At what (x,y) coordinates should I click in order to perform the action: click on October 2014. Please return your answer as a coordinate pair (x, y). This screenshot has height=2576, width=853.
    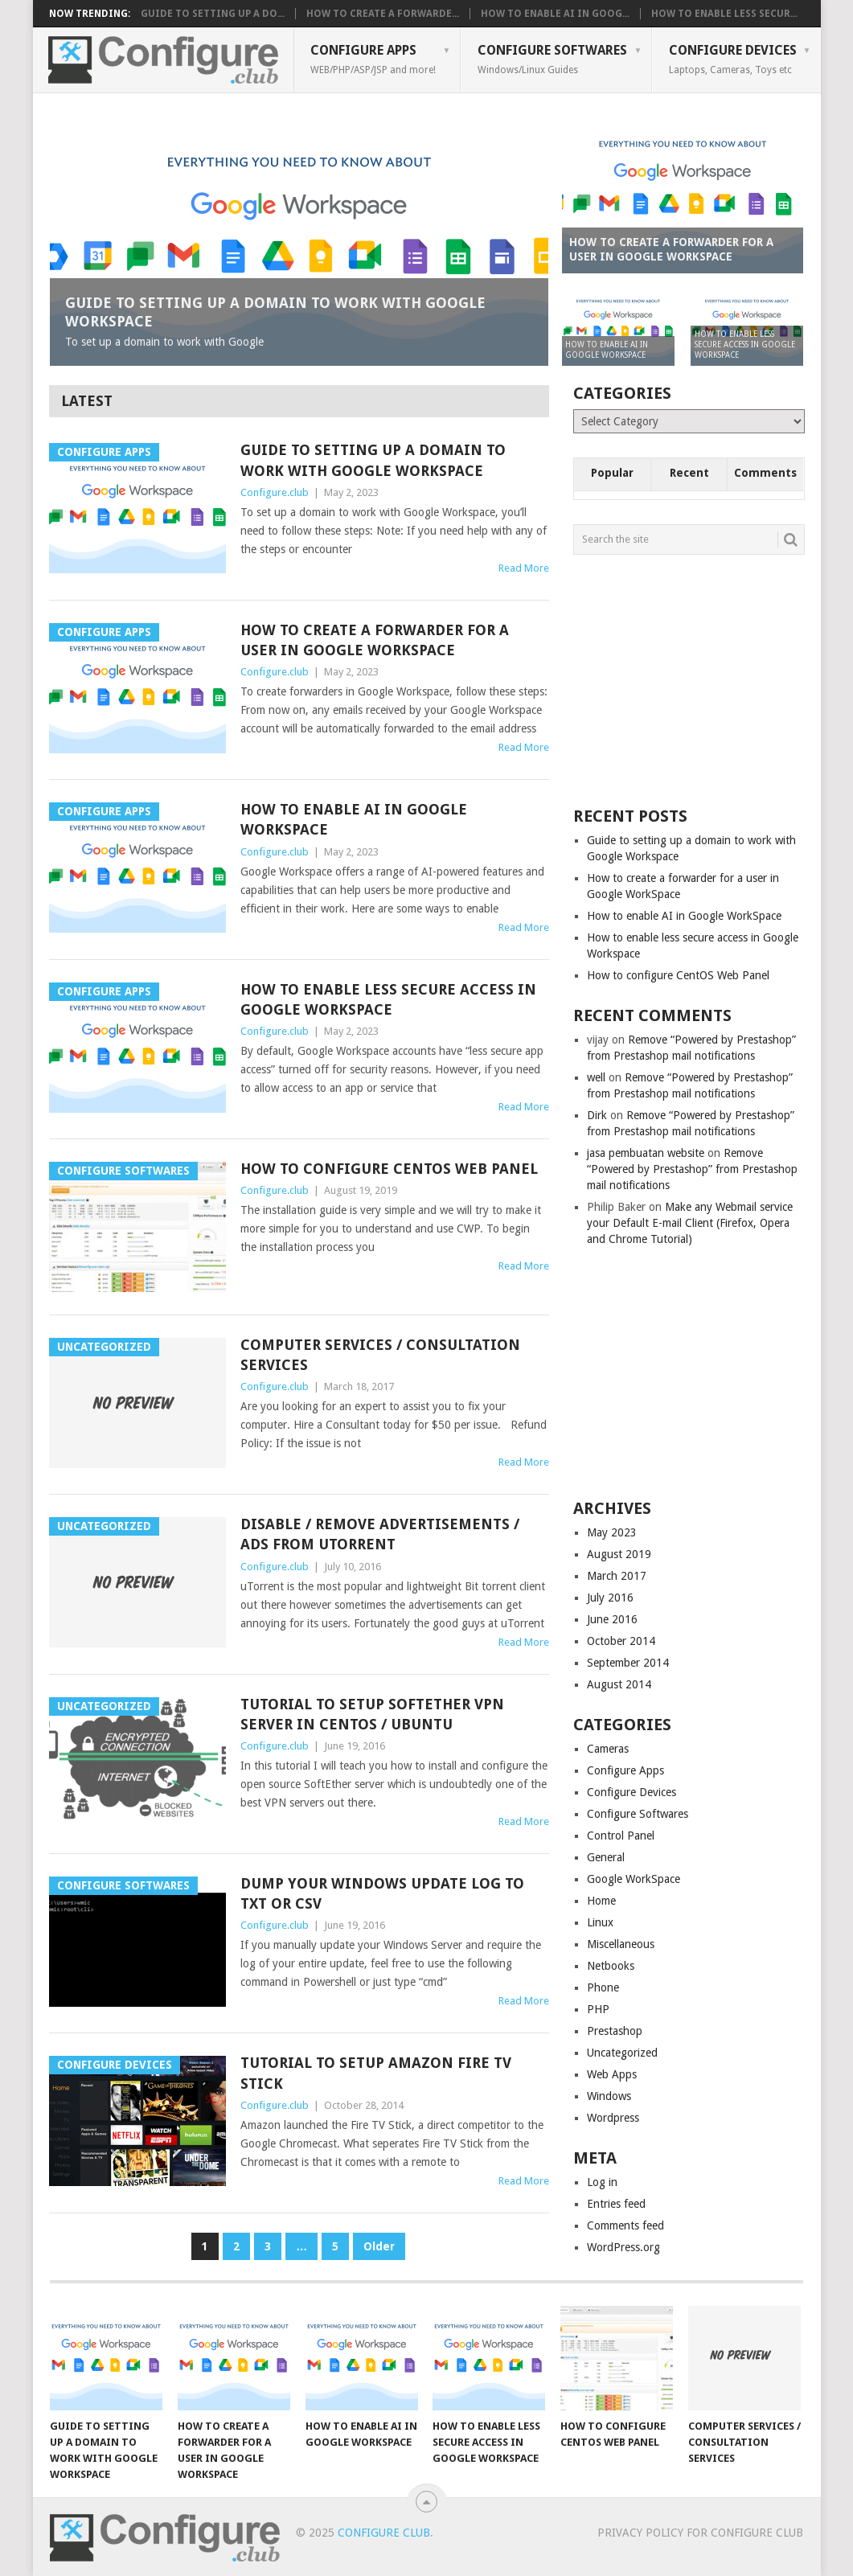
    Looking at the image, I should click on (621, 1641).